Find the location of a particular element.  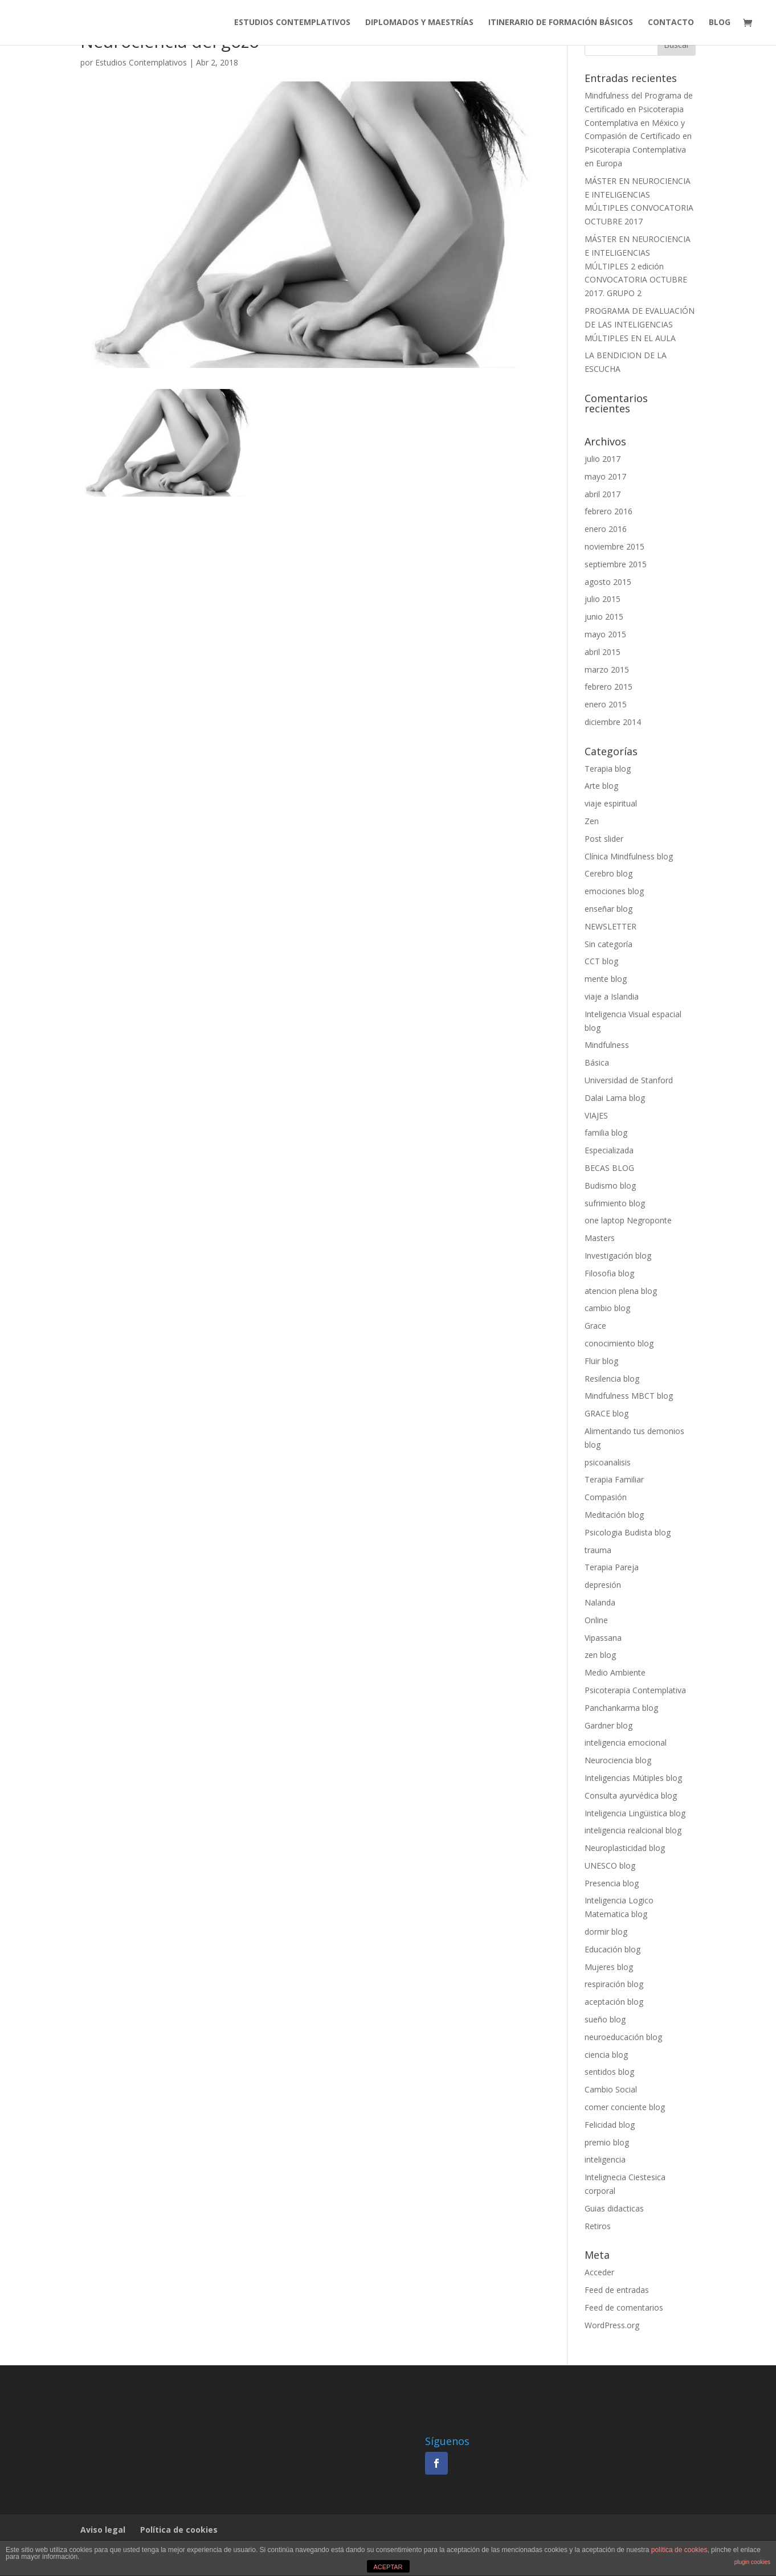

sentidos blog is located at coordinates (609, 2071).